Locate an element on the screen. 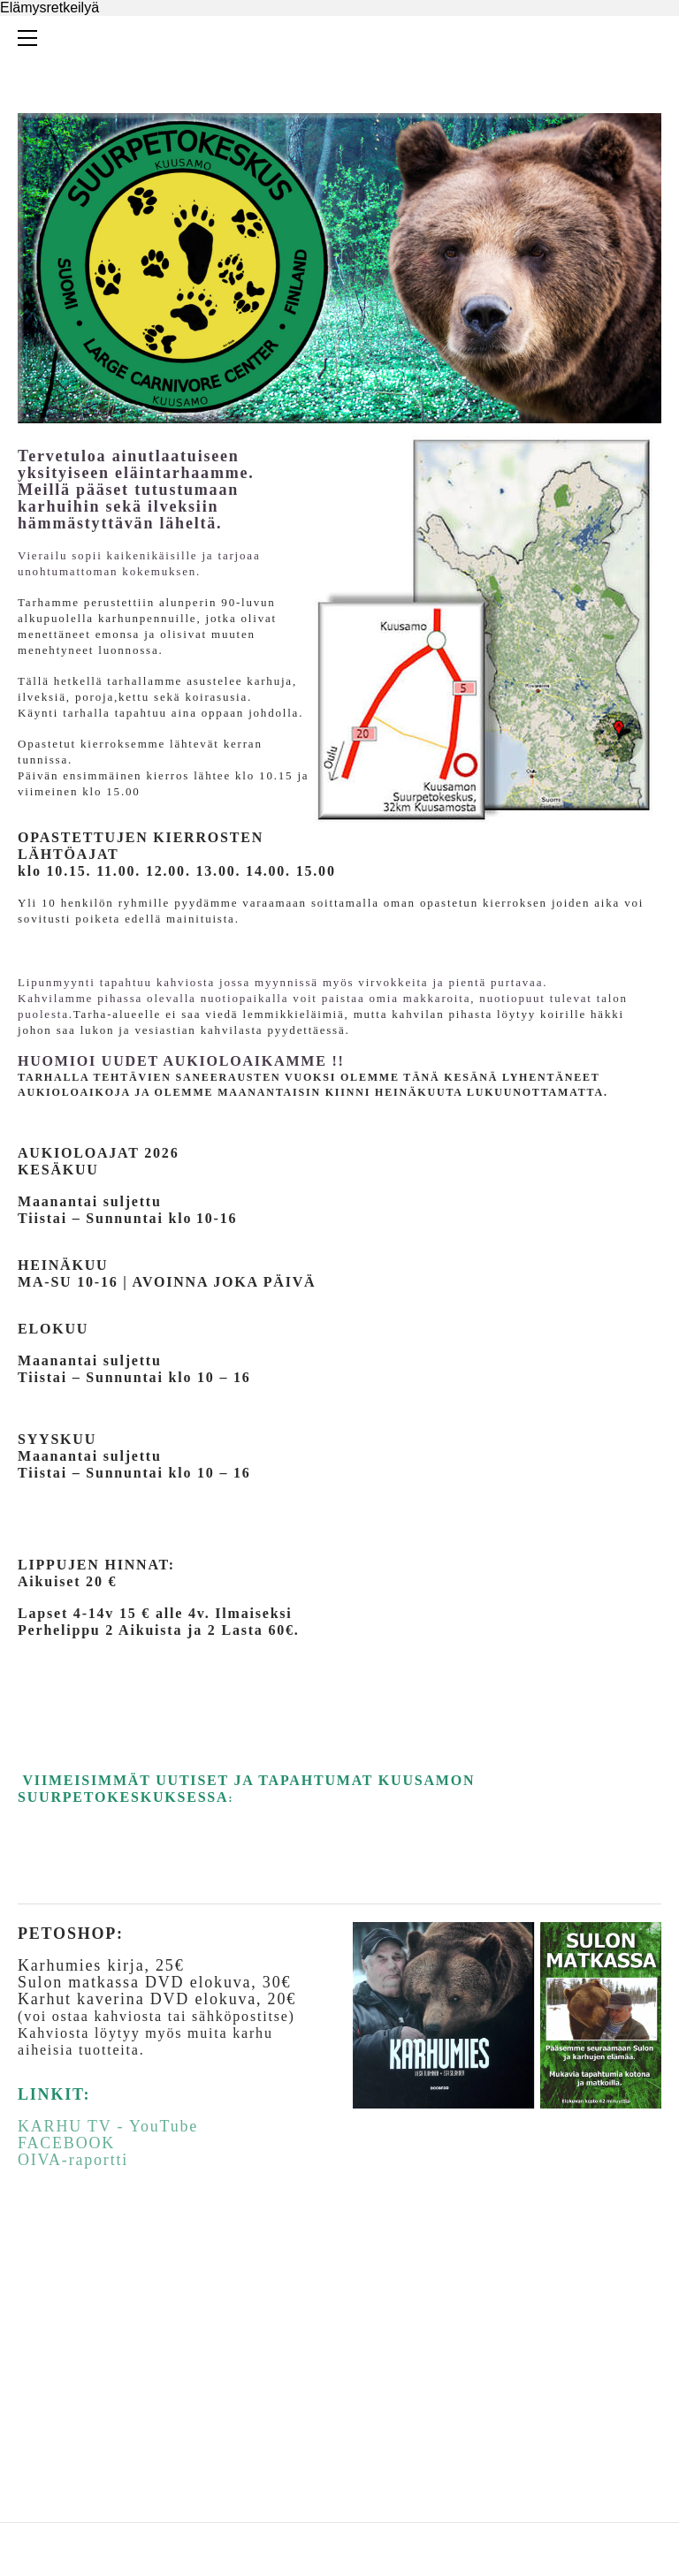  [Menu] is located at coordinates (31, 38).